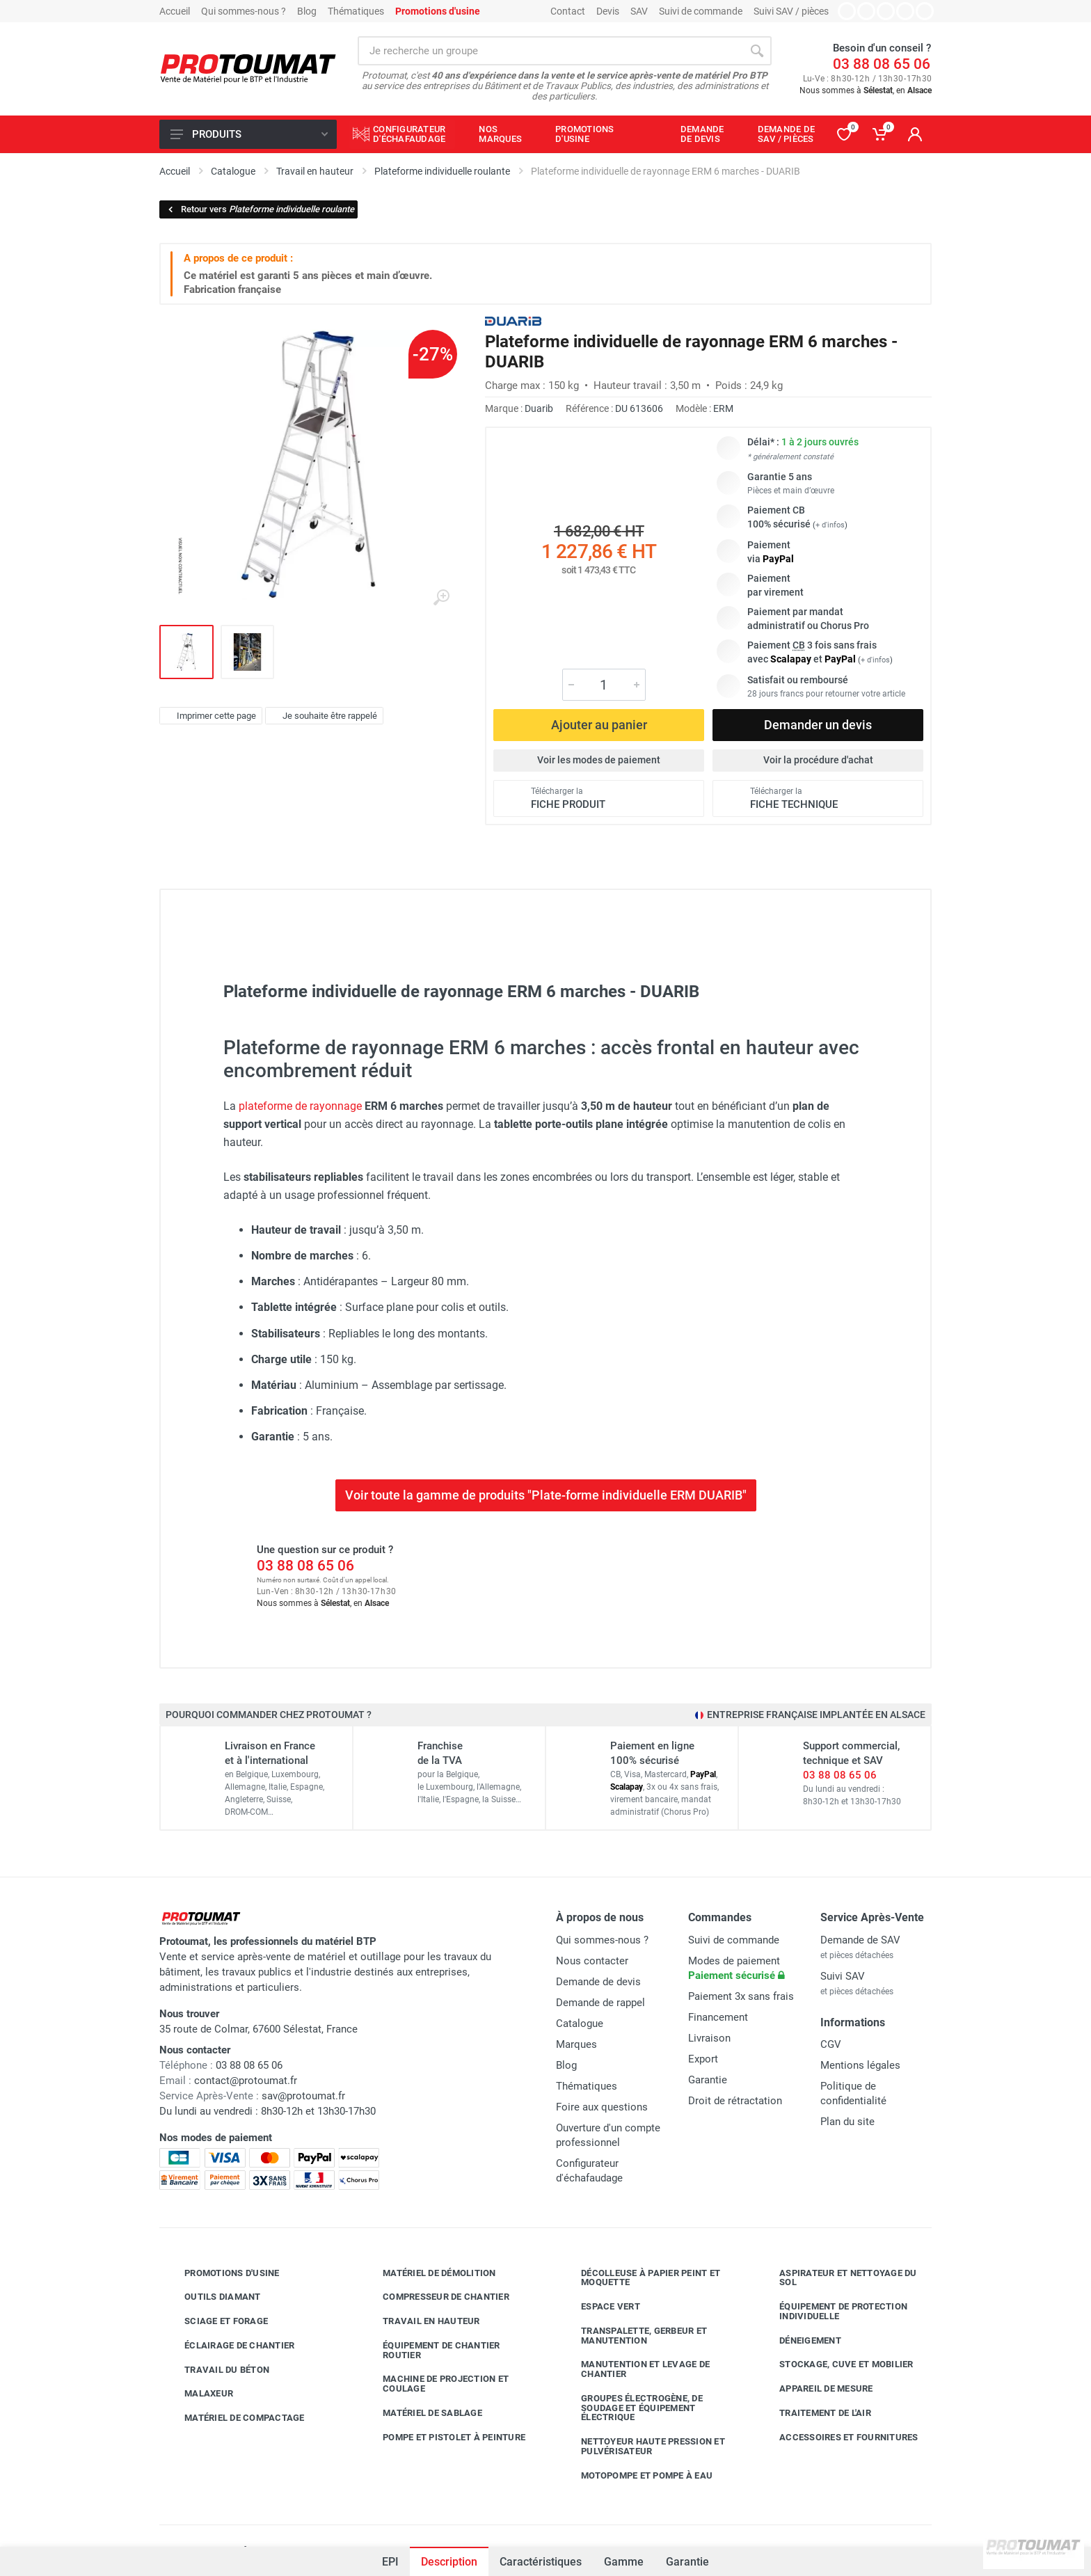 Image resolution: width=1091 pixels, height=2576 pixels. Describe the element at coordinates (636, 2475) in the screenshot. I see `Motopompe et pompe à eau` at that location.